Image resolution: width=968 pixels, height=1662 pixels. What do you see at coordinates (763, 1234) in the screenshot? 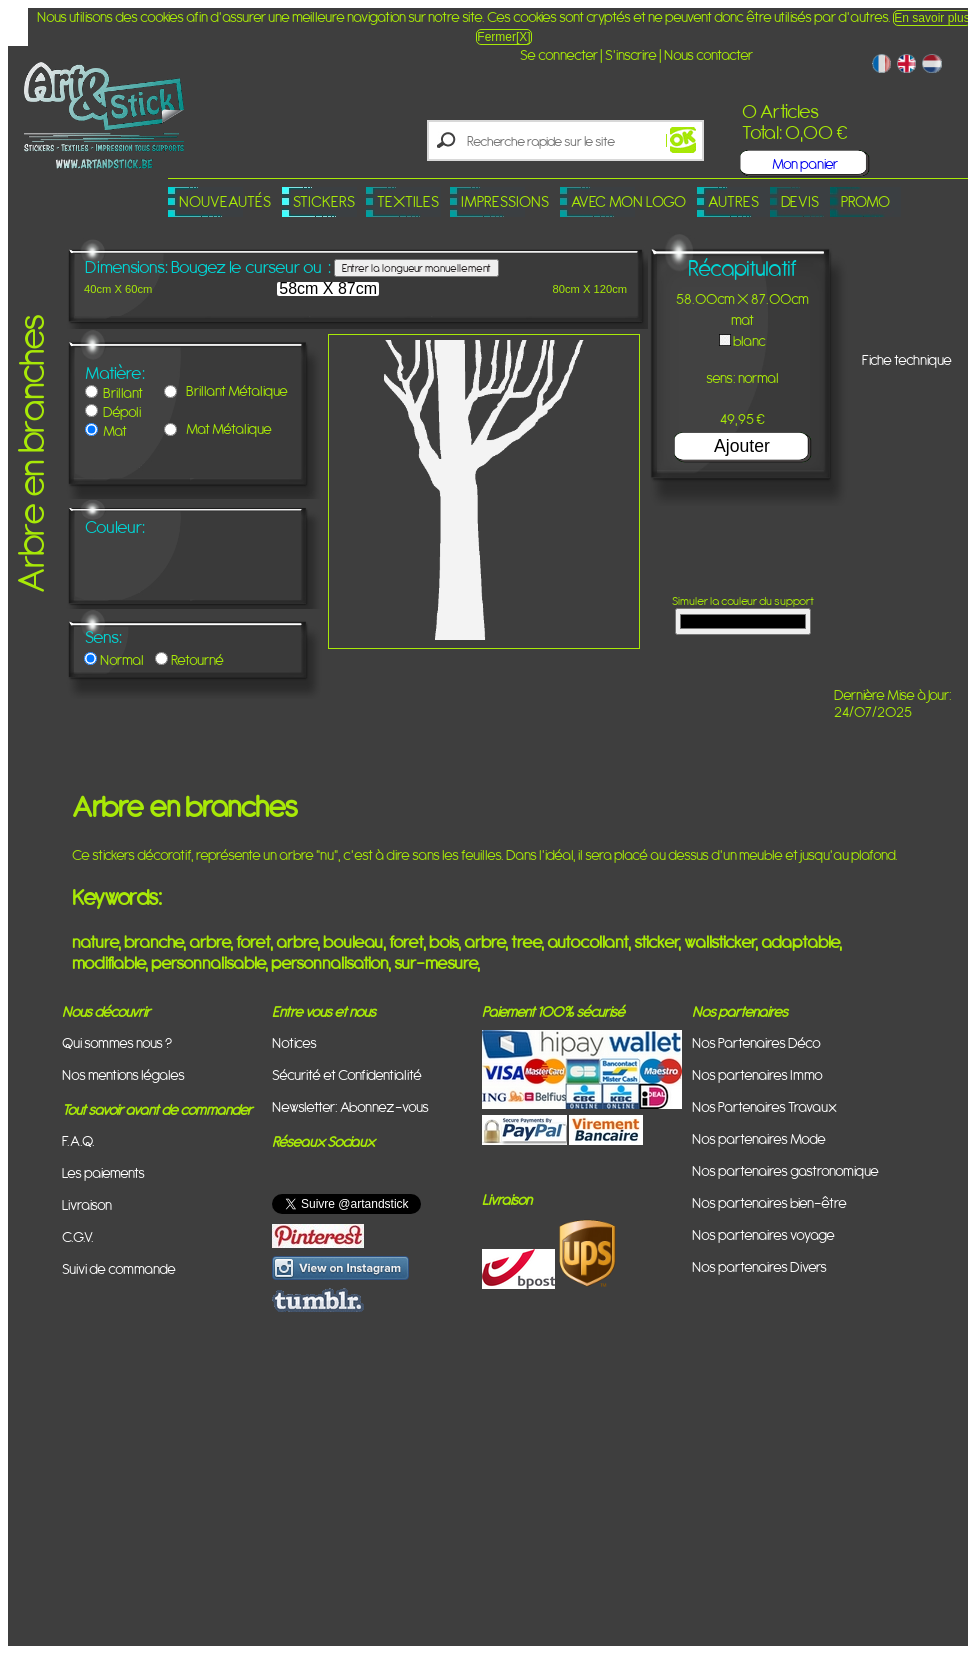
I see `Nos partenaires voyage` at bounding box center [763, 1234].